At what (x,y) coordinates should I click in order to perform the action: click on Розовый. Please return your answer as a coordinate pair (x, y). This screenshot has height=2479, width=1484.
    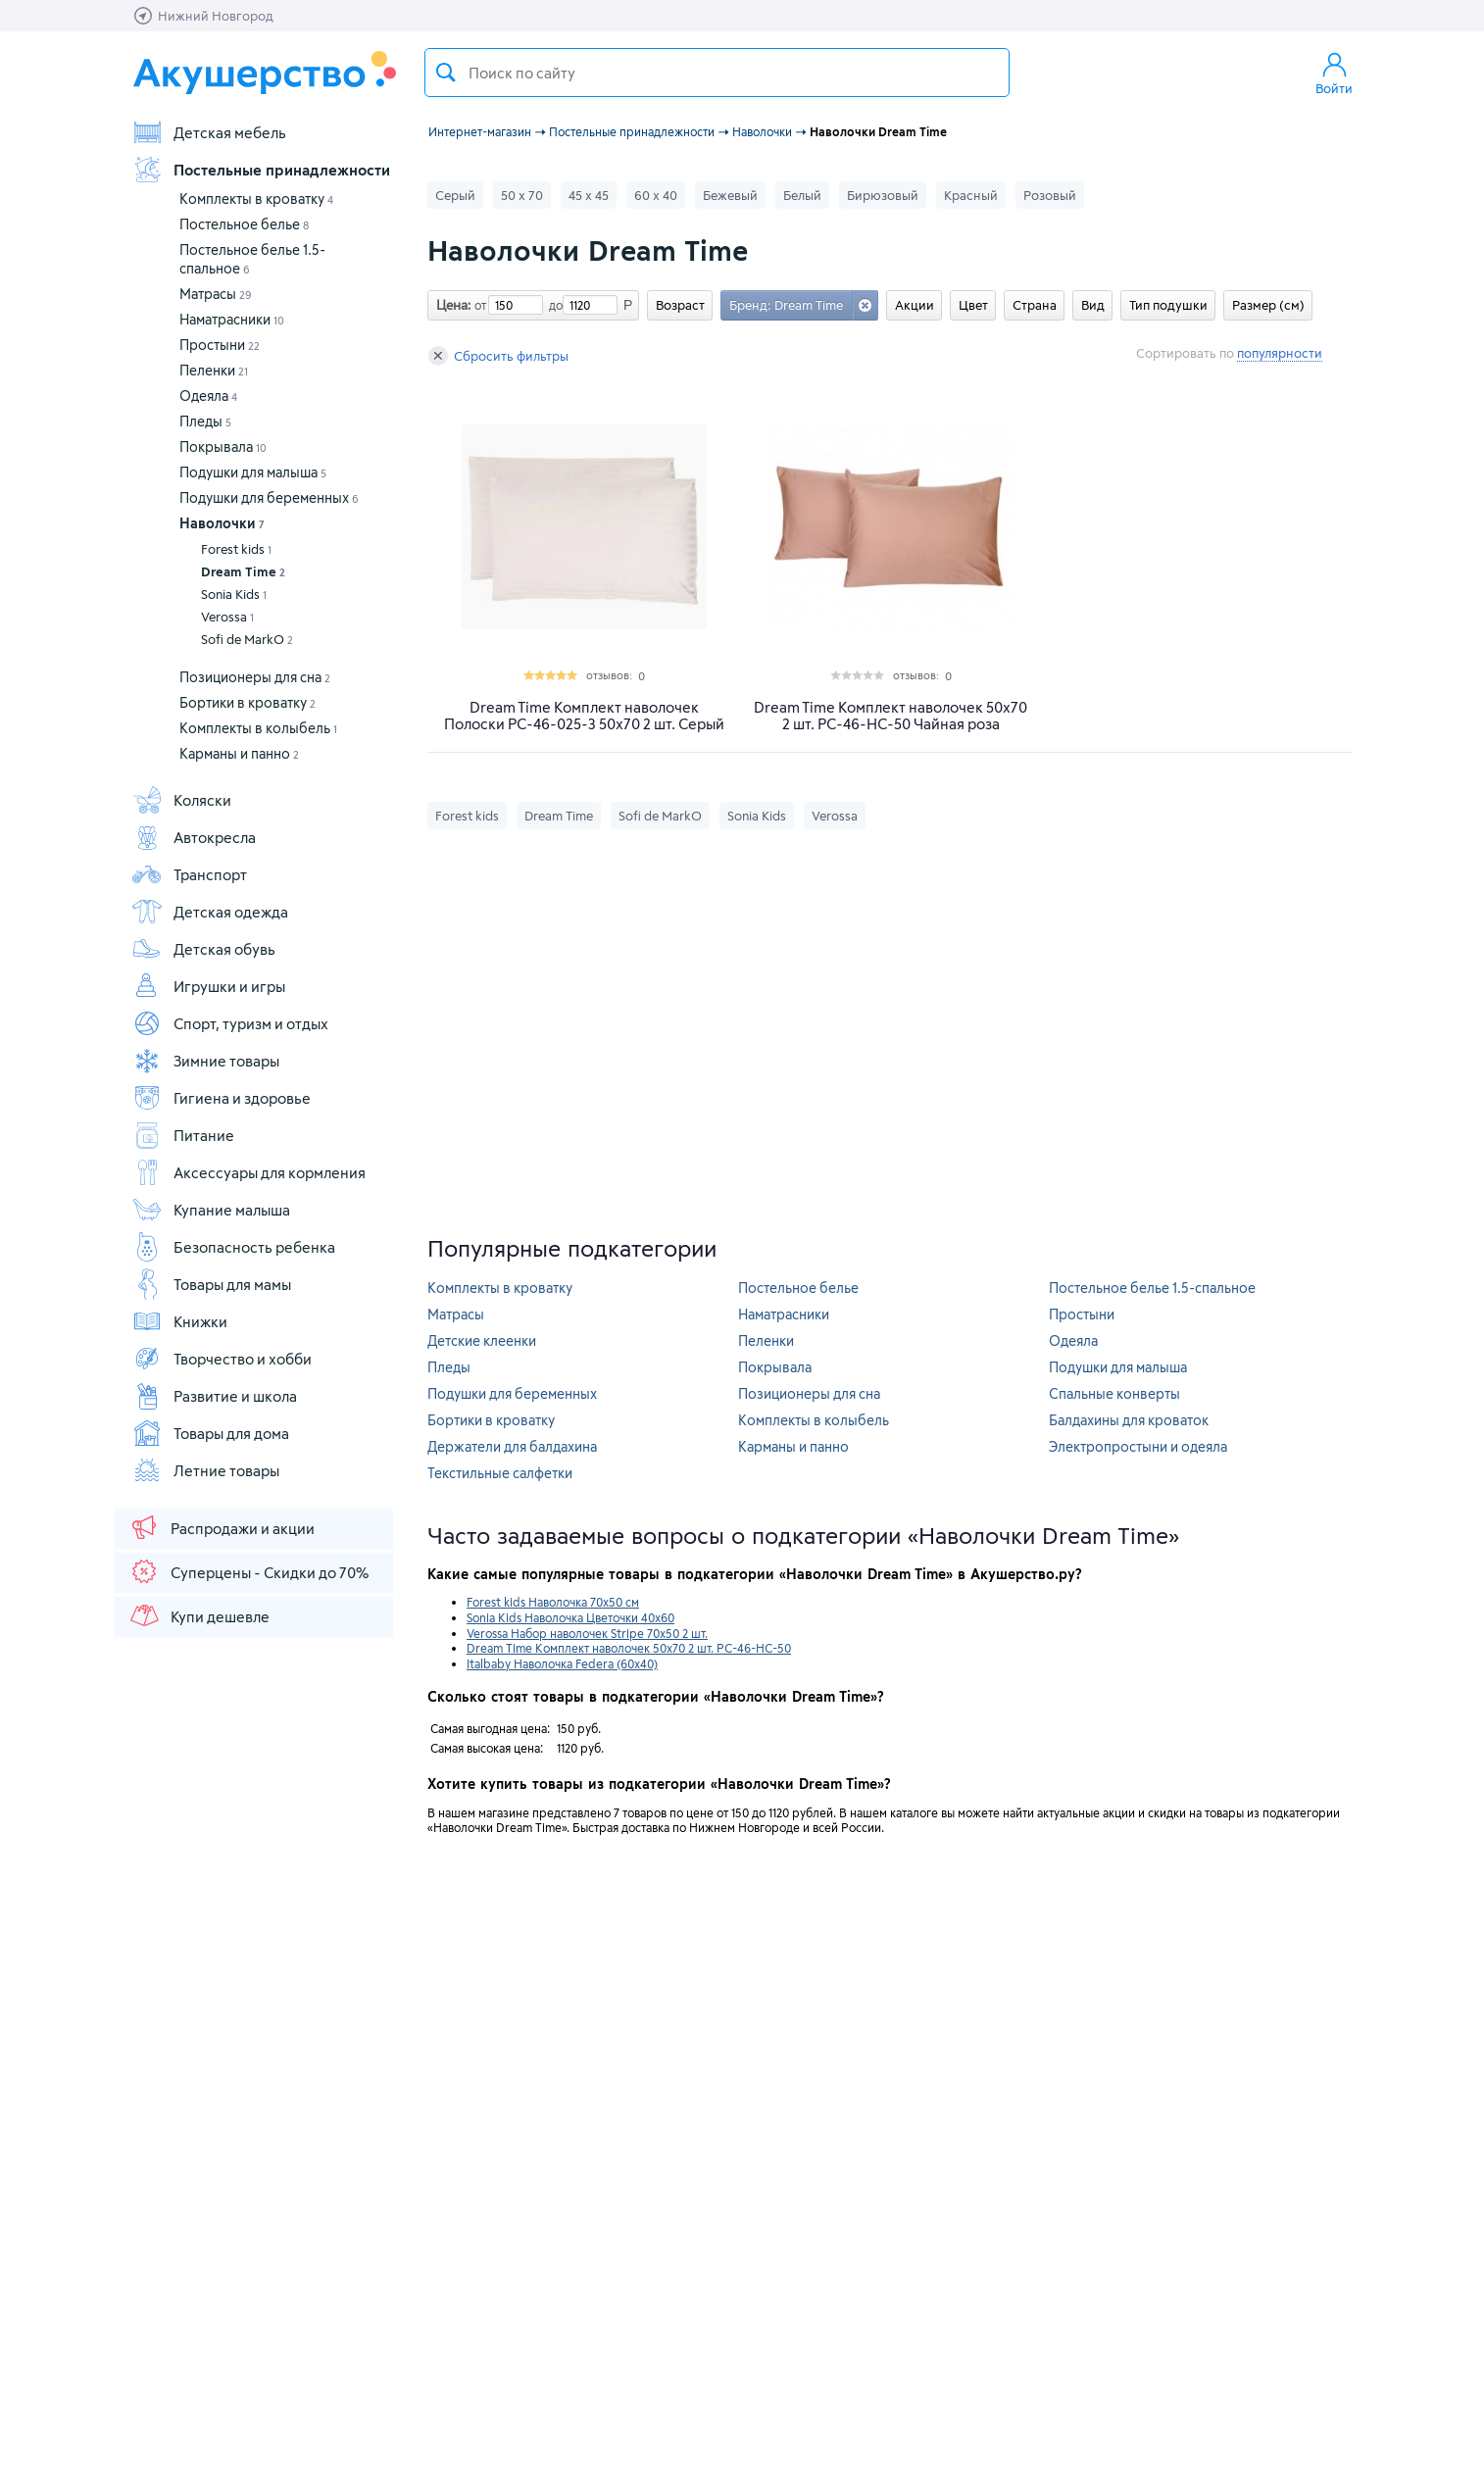
    Looking at the image, I should click on (1049, 195).